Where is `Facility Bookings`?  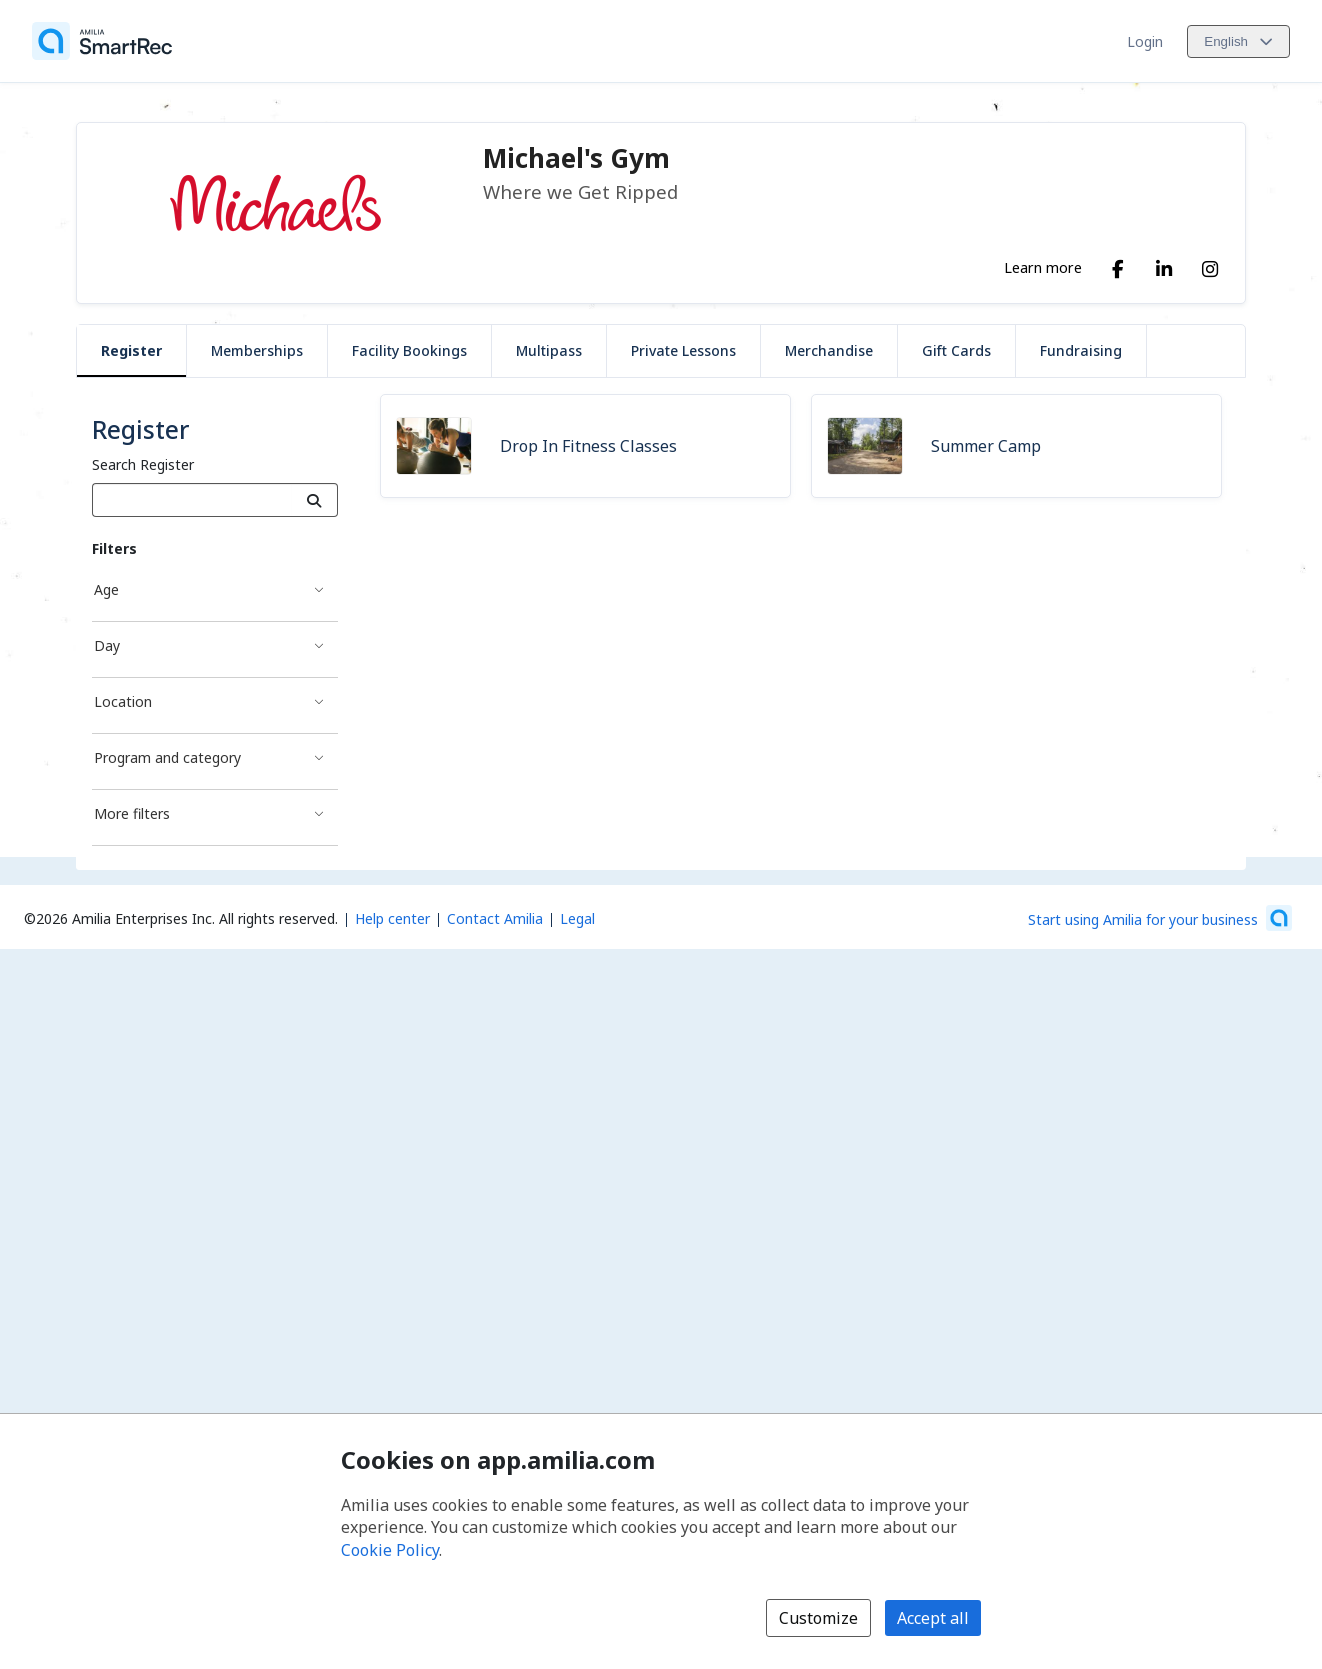
Facility Bookings is located at coordinates (409, 350).